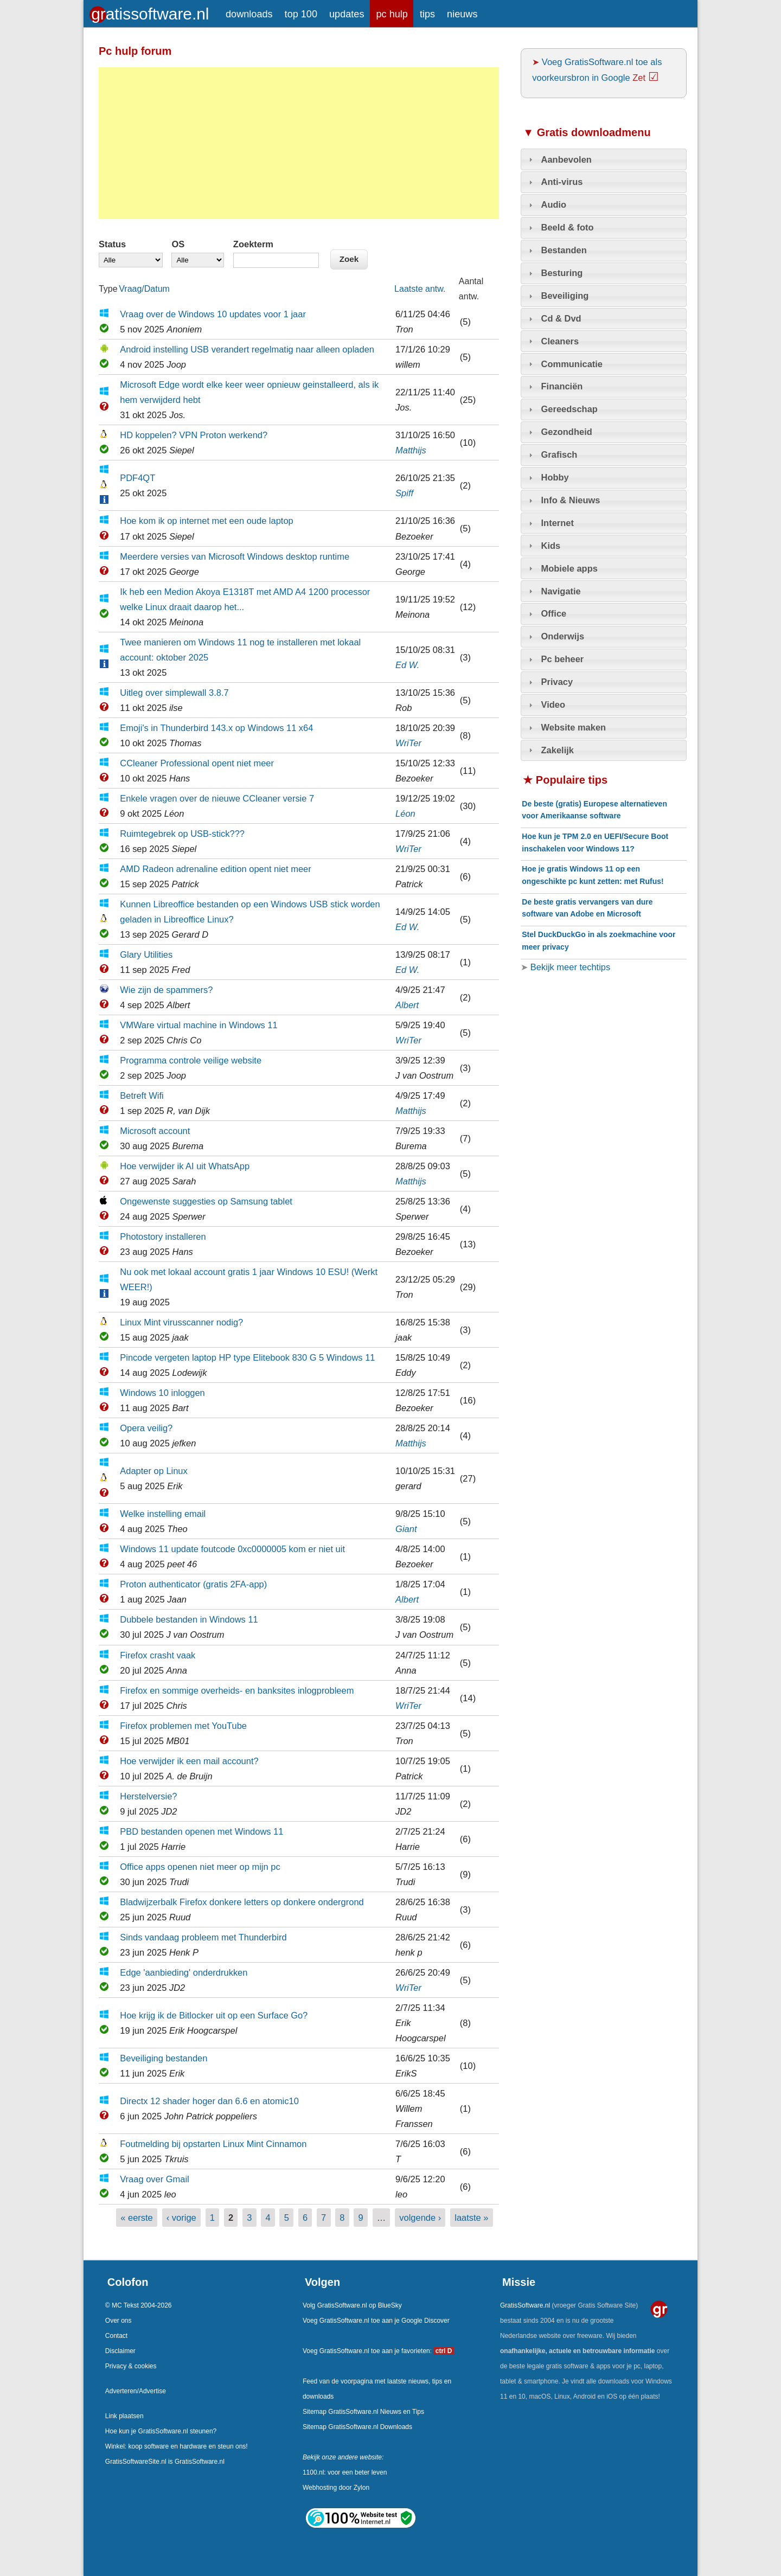 The width and height of the screenshot is (781, 2576). I want to click on [tab], so click(604, 159).